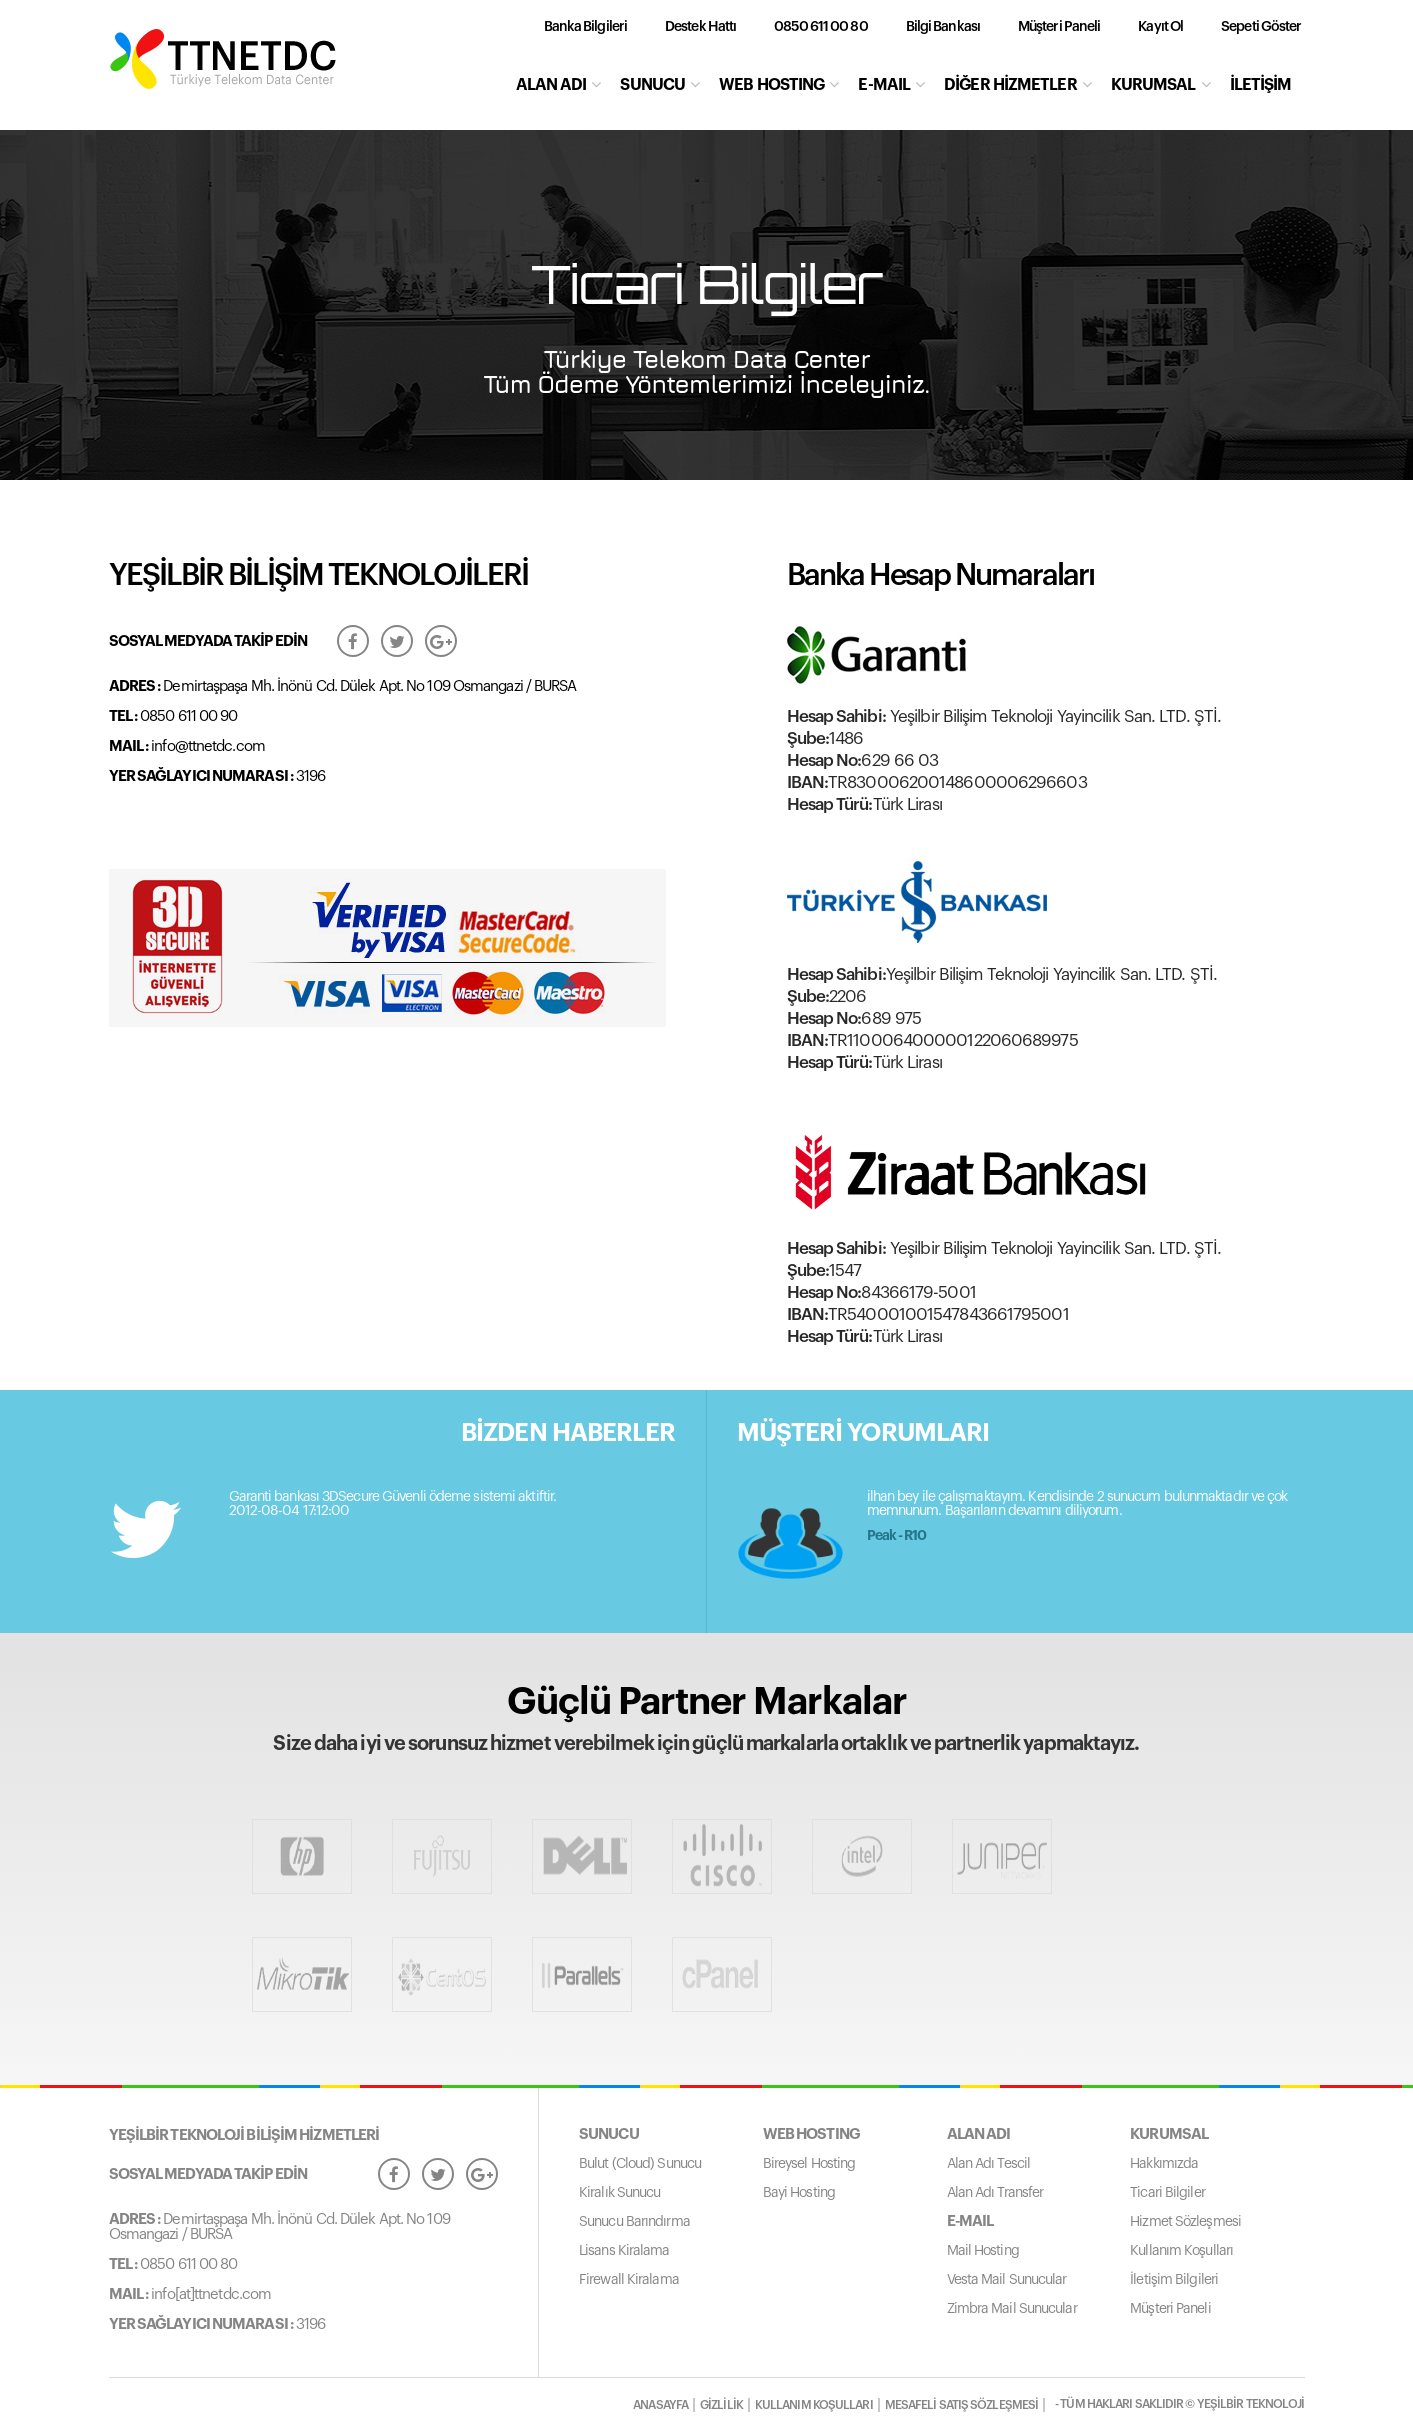  I want to click on Bilgi Bankası, so click(943, 27).